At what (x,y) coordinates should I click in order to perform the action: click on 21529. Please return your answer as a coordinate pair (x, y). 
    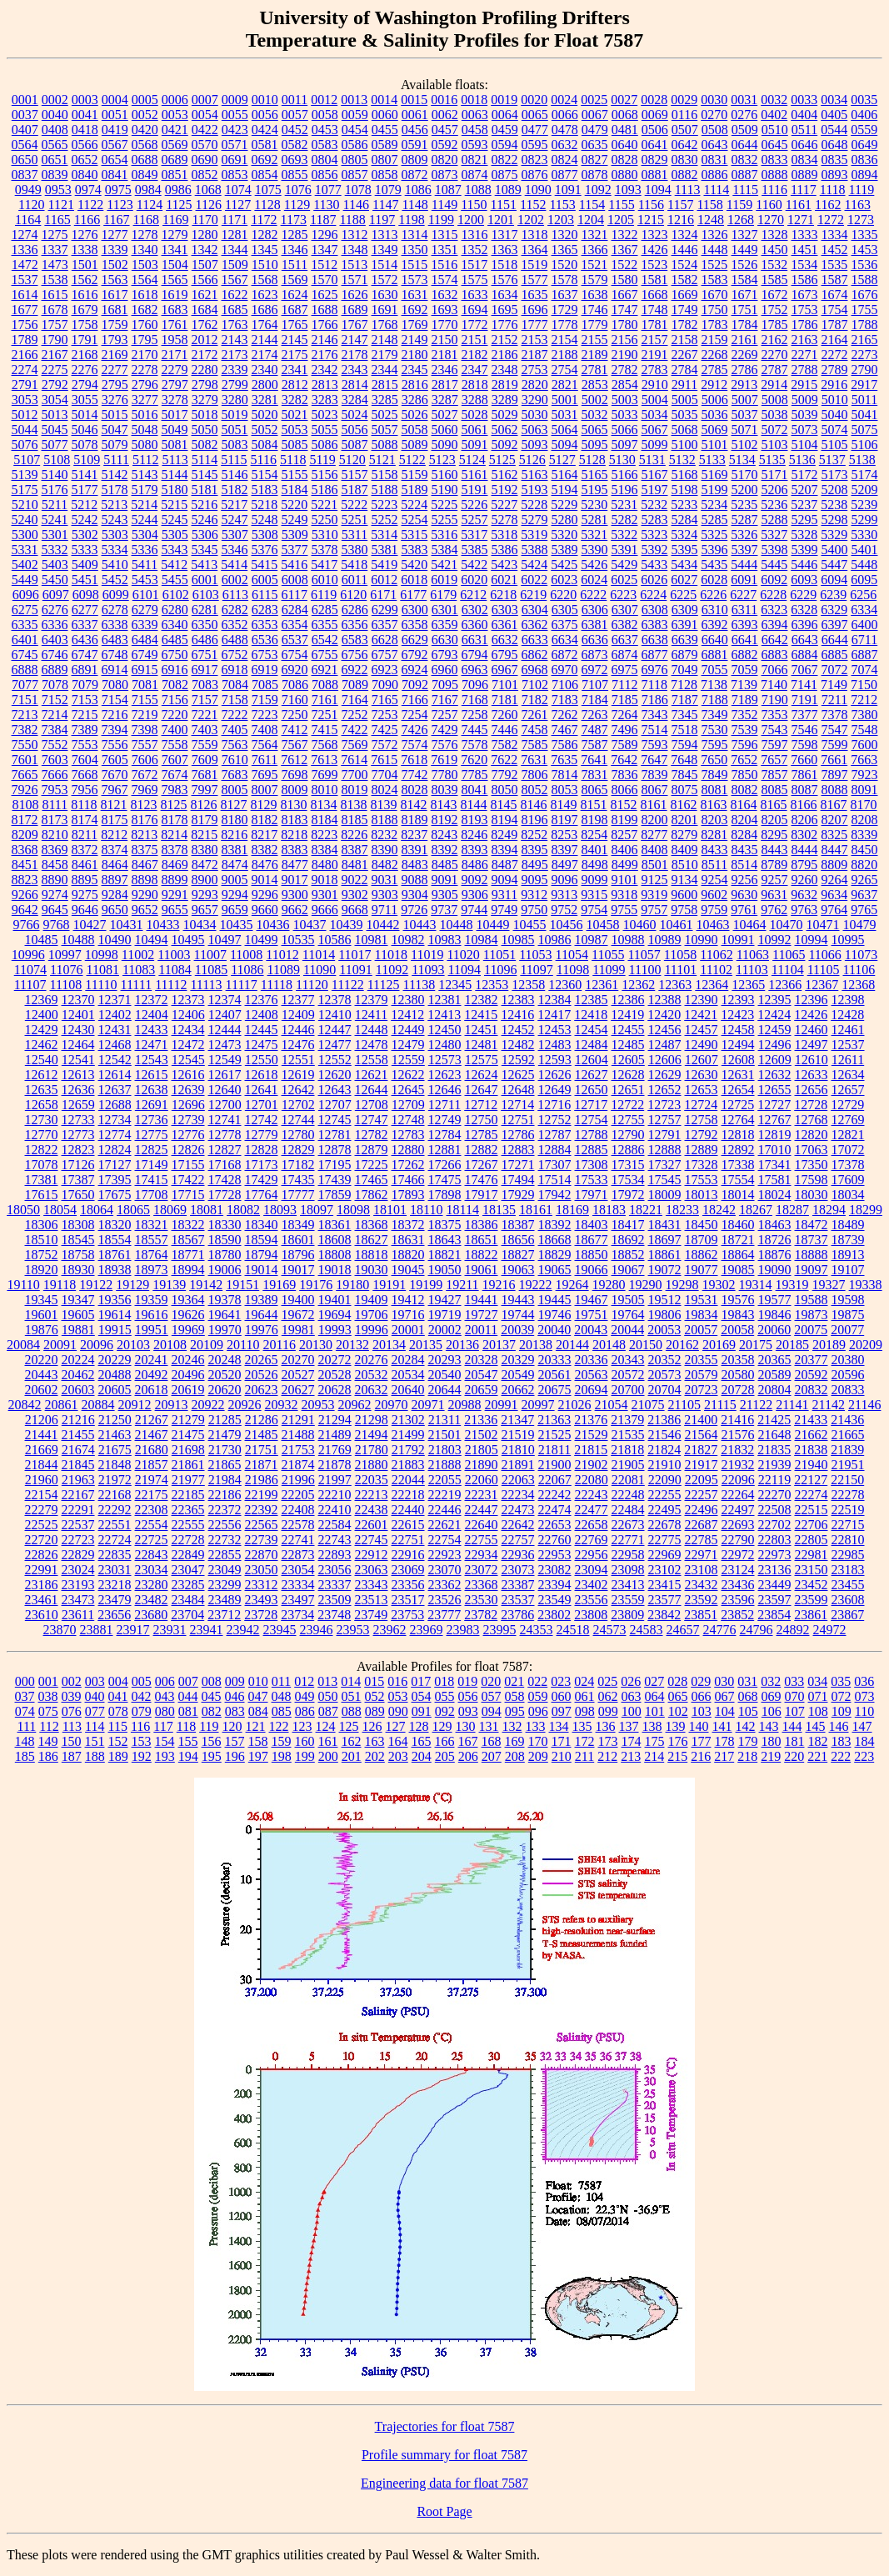
    Looking at the image, I should click on (591, 1435).